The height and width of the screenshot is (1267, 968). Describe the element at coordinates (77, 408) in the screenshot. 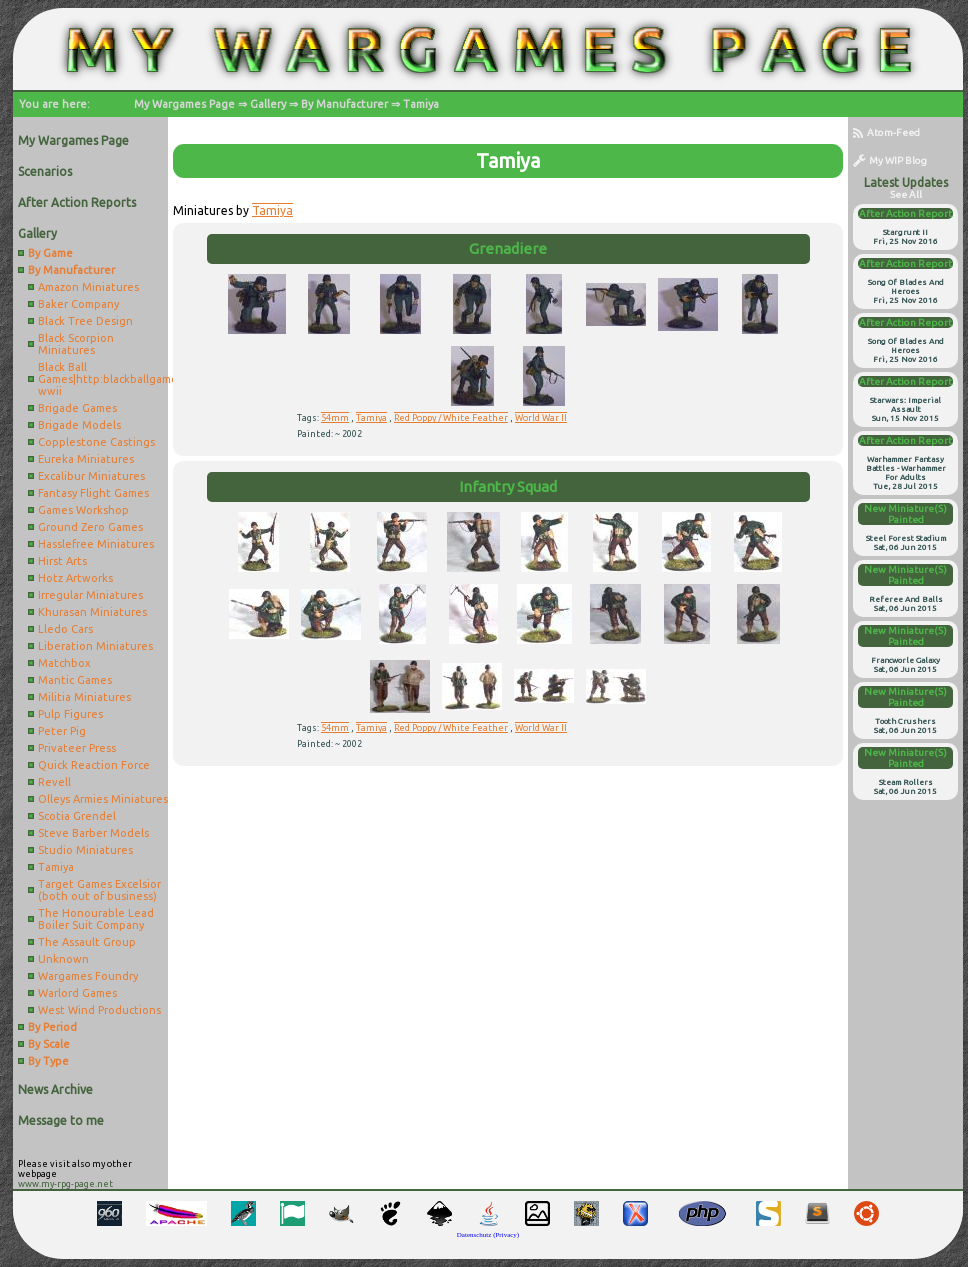

I see `Brigade Games` at that location.